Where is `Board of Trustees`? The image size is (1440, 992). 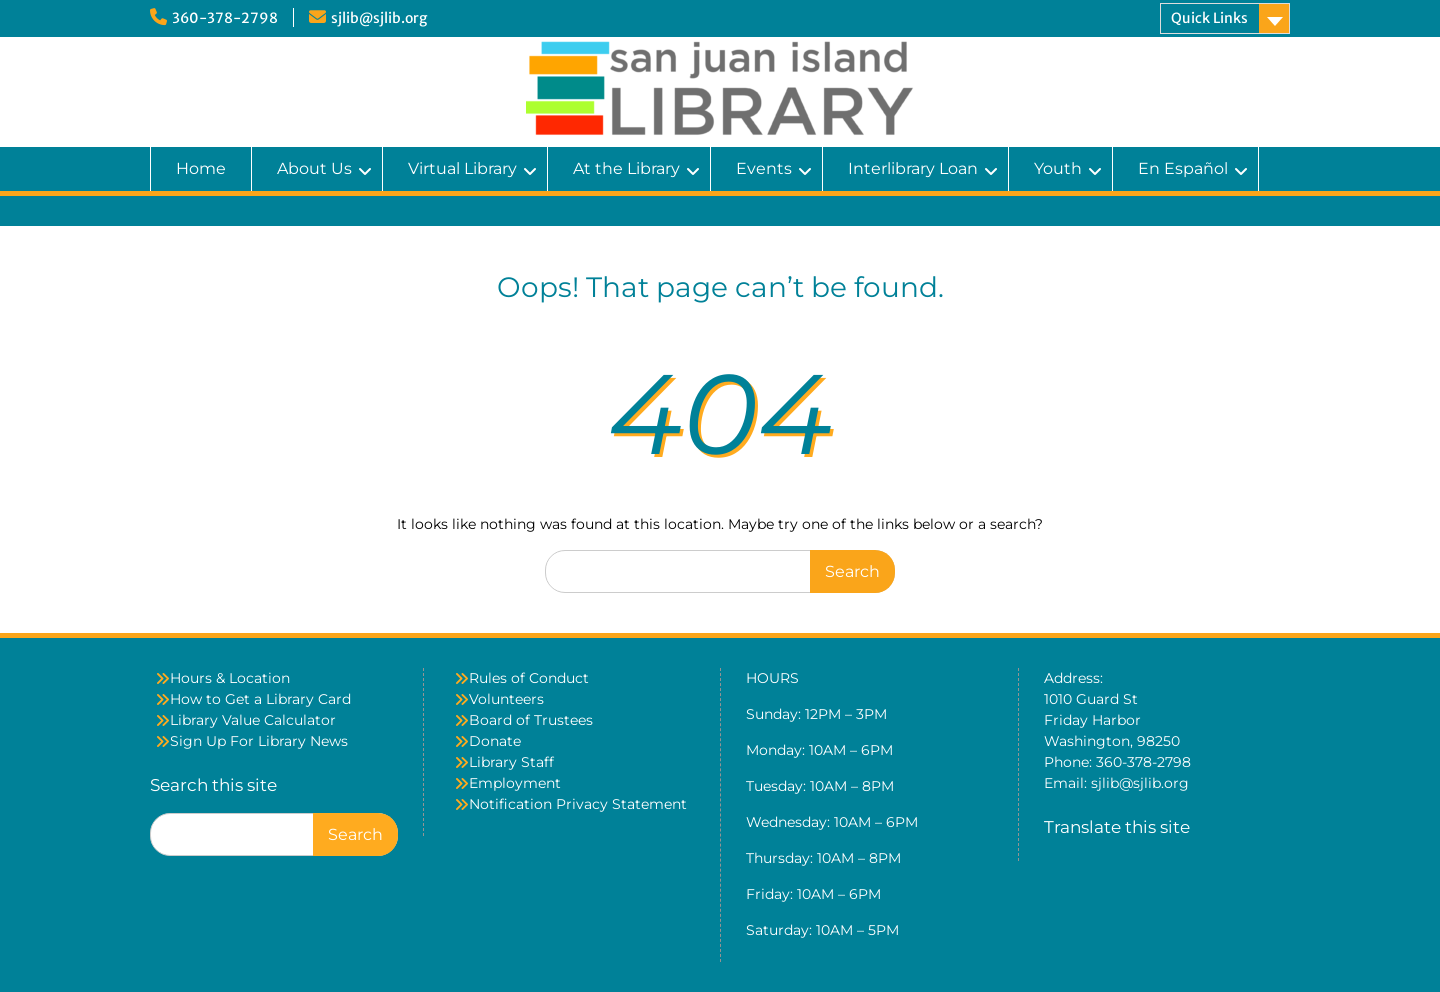 Board of Trustees is located at coordinates (531, 720).